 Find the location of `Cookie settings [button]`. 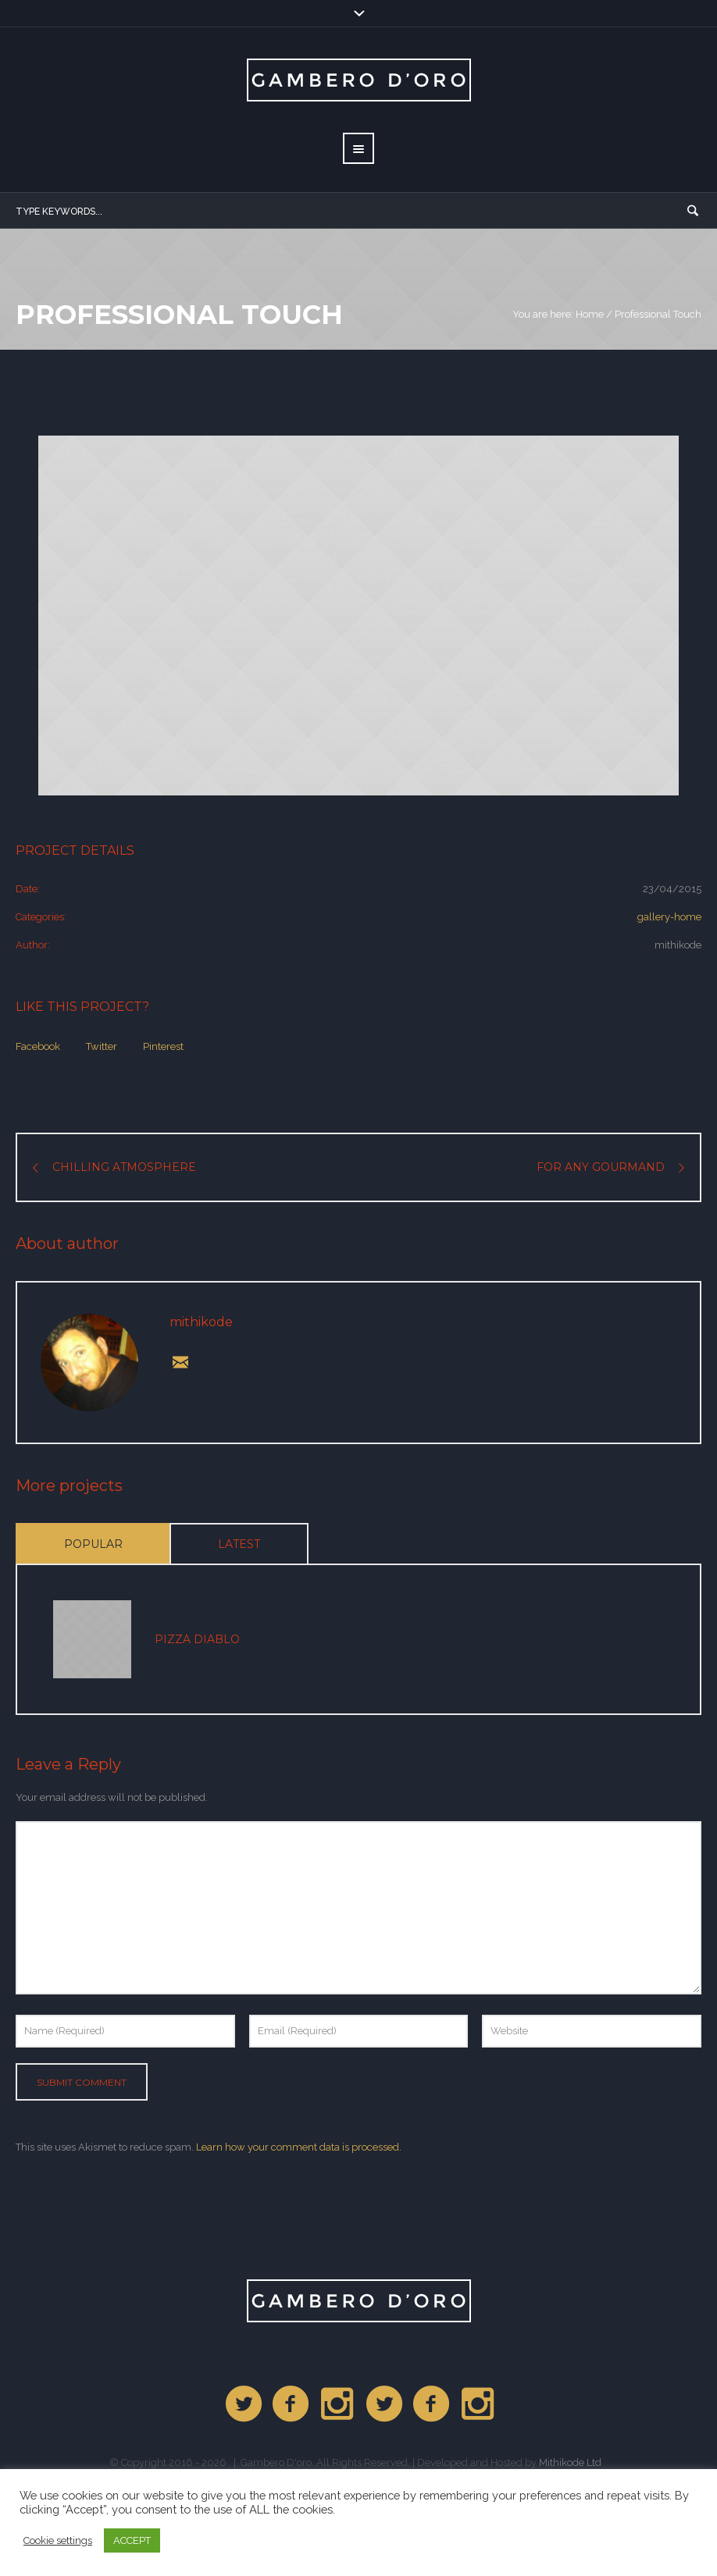

Cookie settings [button] is located at coordinates (57, 2540).